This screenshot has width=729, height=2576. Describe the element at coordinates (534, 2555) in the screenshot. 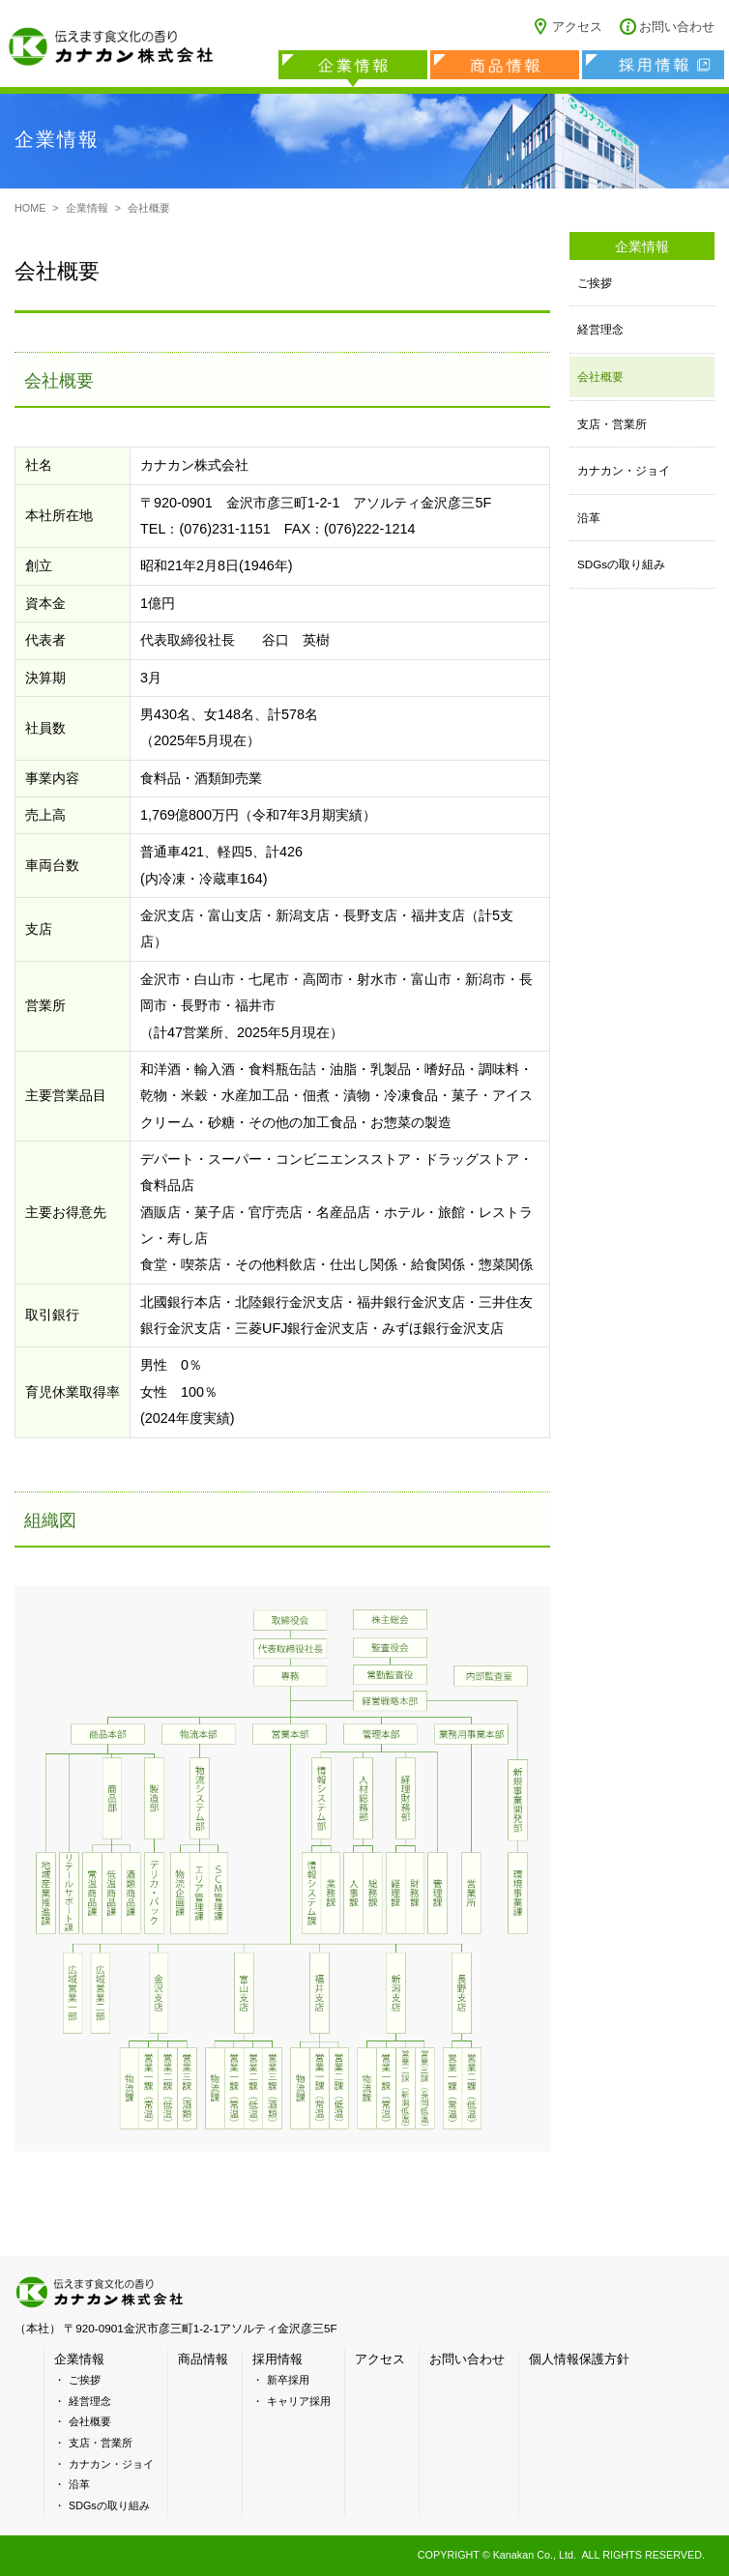

I see `Kanakan Co., Ltd.` at that location.